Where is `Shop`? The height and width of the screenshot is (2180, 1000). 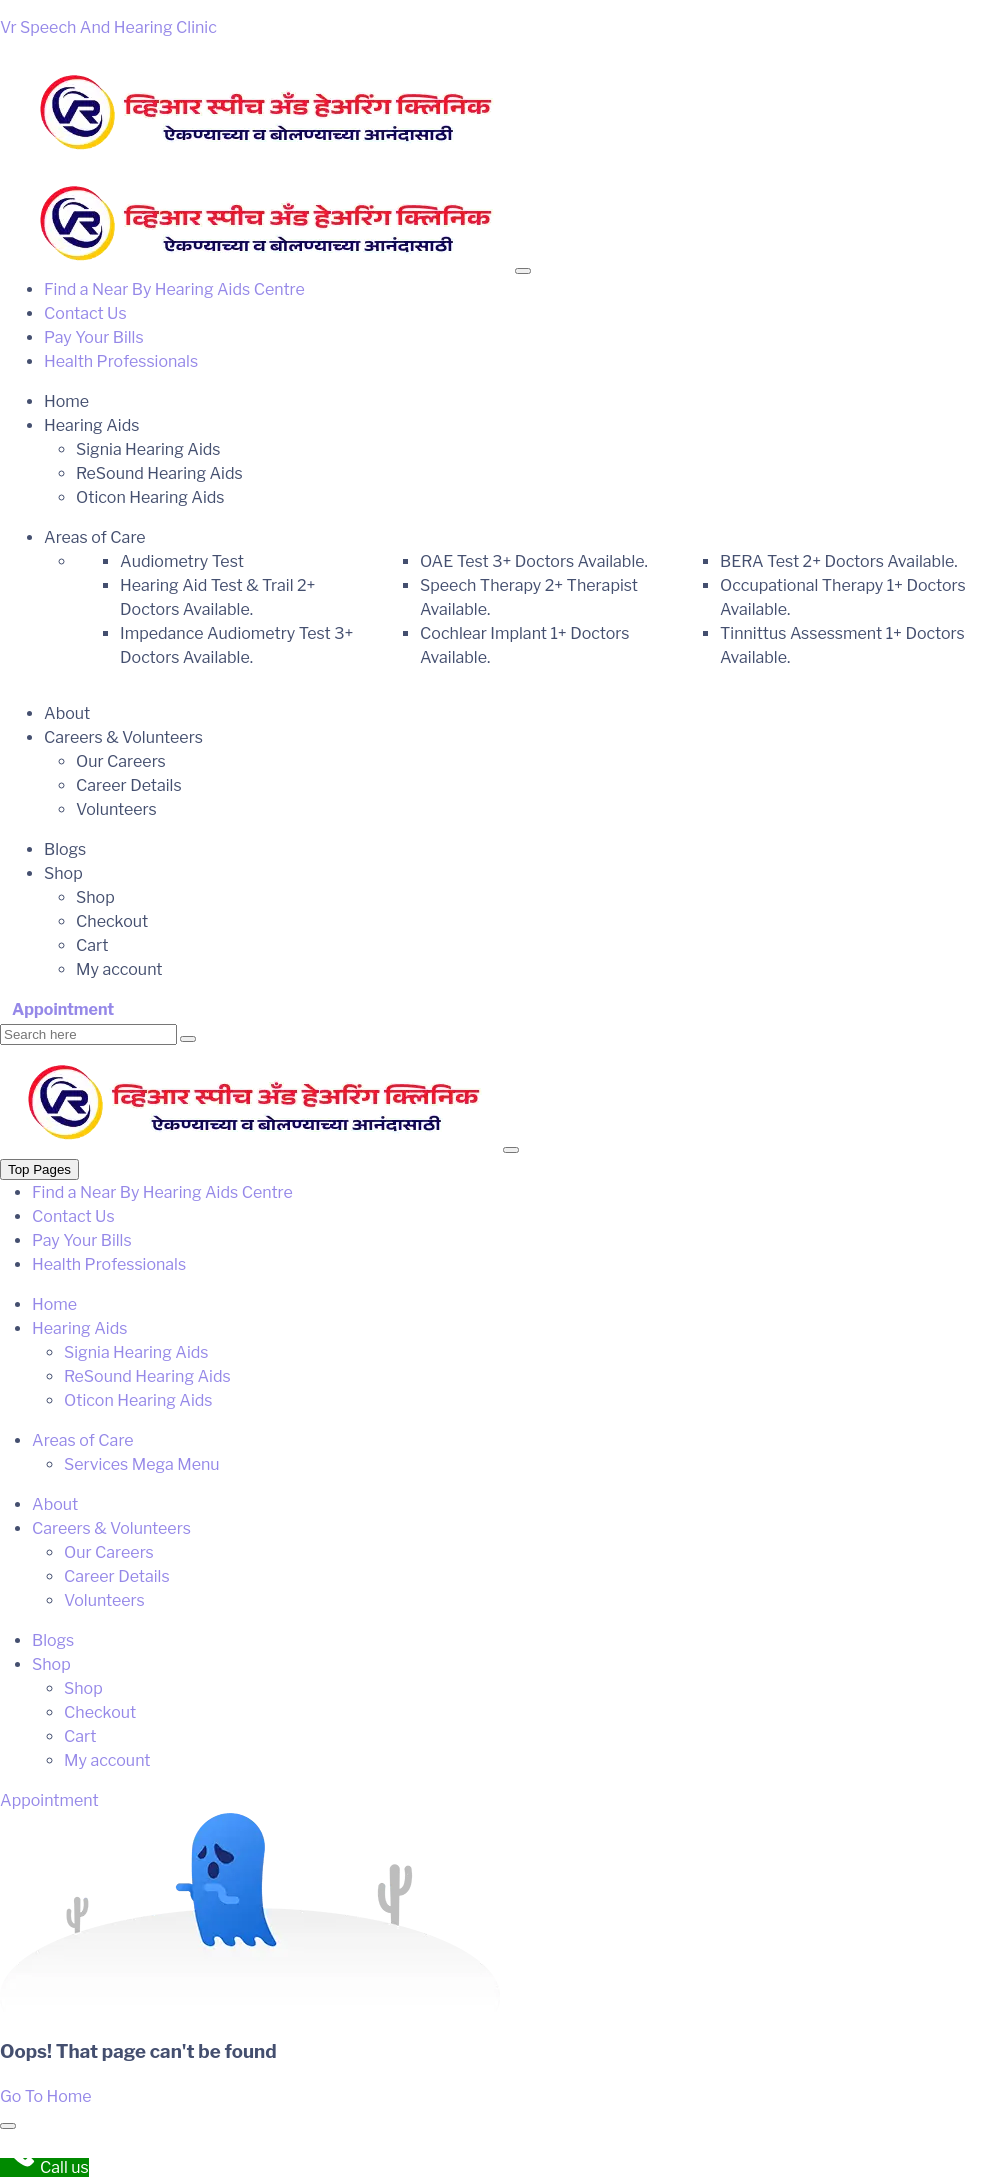 Shop is located at coordinates (63, 873).